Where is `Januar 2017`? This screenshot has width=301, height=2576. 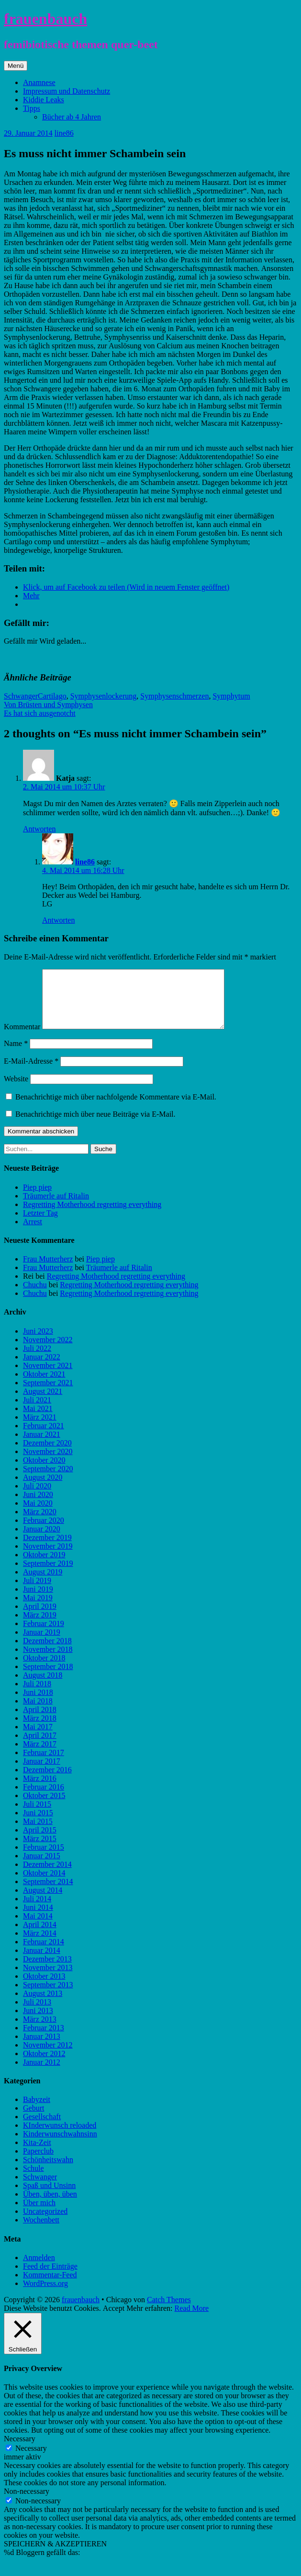 Januar 2017 is located at coordinates (41, 1772).